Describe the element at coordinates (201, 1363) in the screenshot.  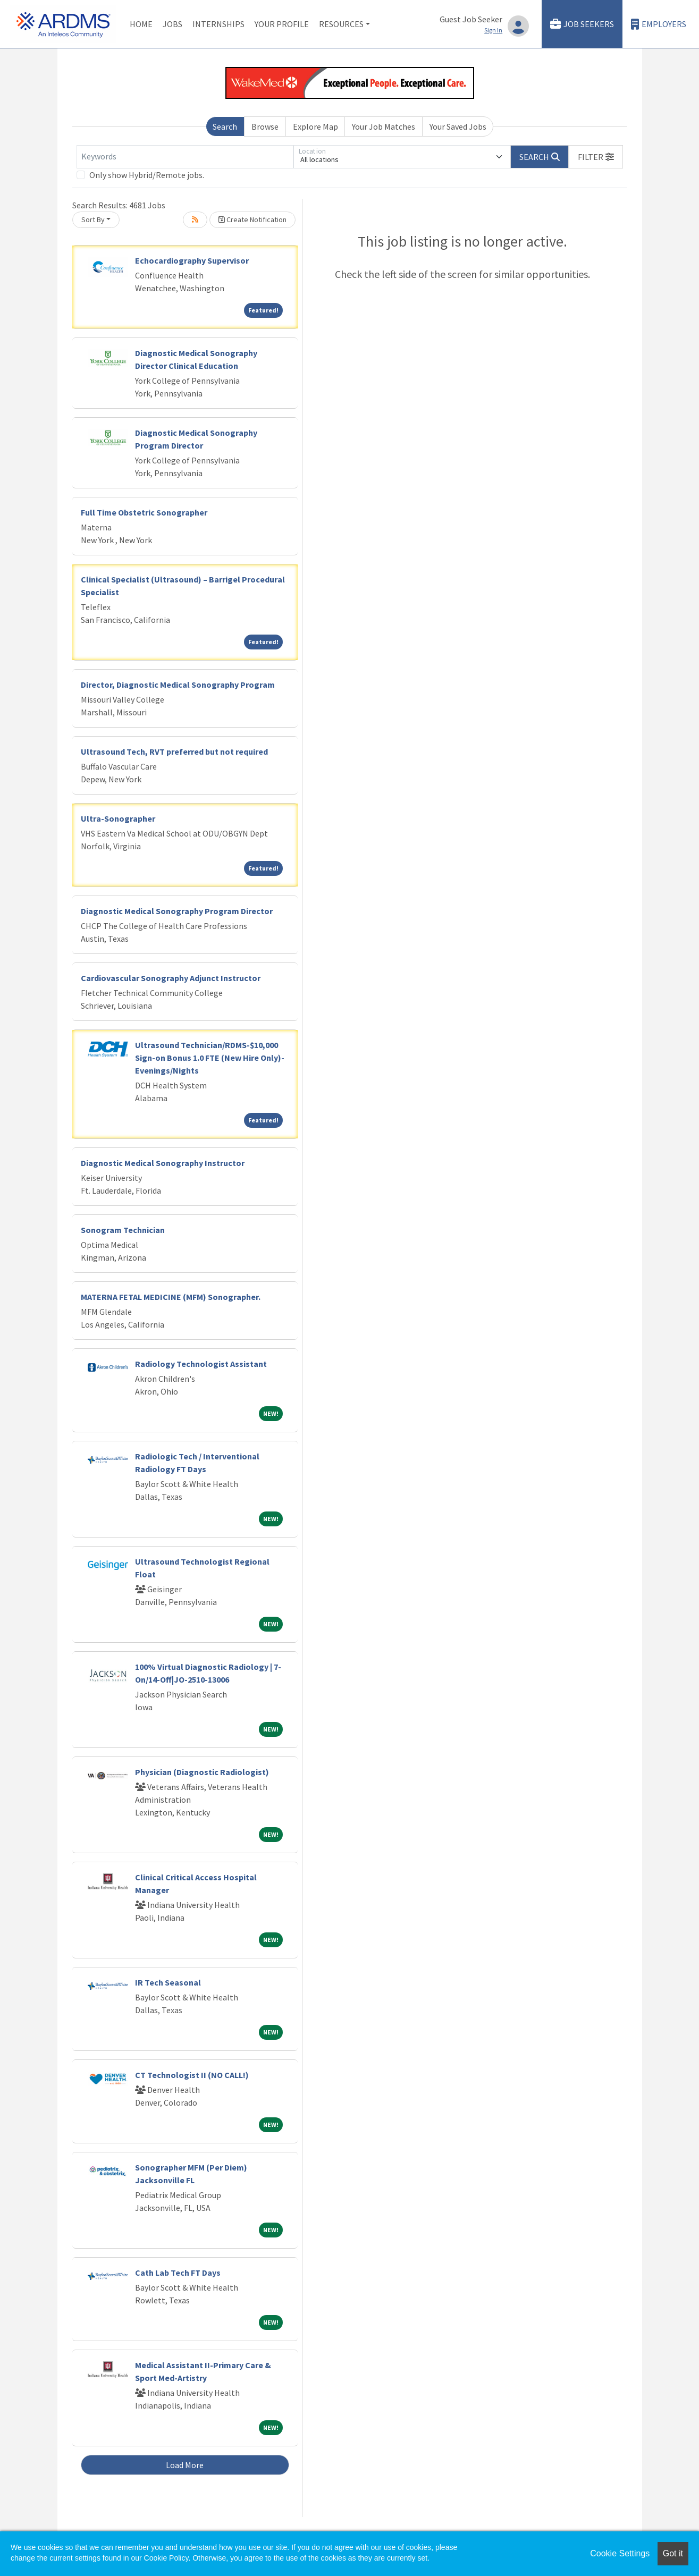
I see `Radiology Technologist Assistant` at that location.